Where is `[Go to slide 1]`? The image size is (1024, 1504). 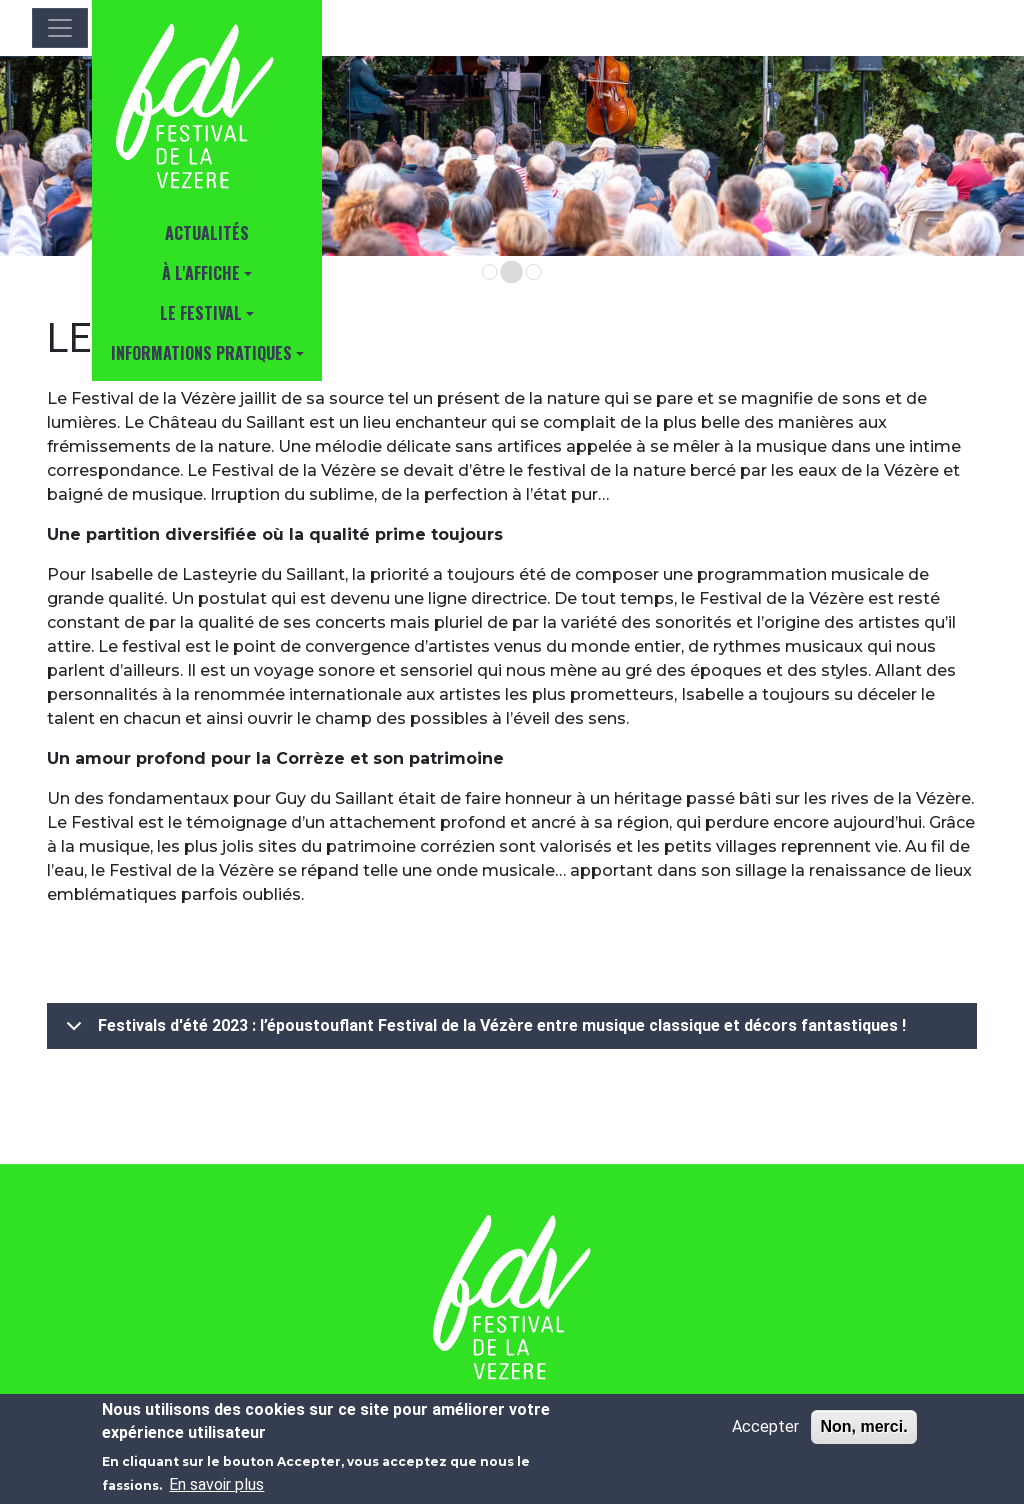 [Go to slide 1] is located at coordinates (490, 272).